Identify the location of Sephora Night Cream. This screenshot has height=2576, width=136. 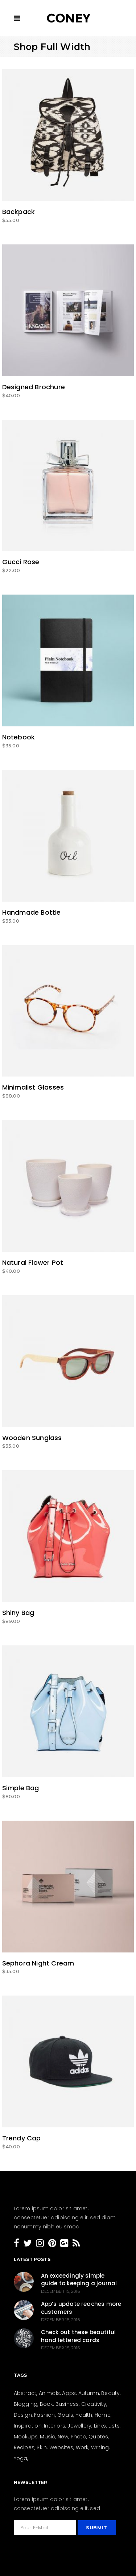
(38, 1963).